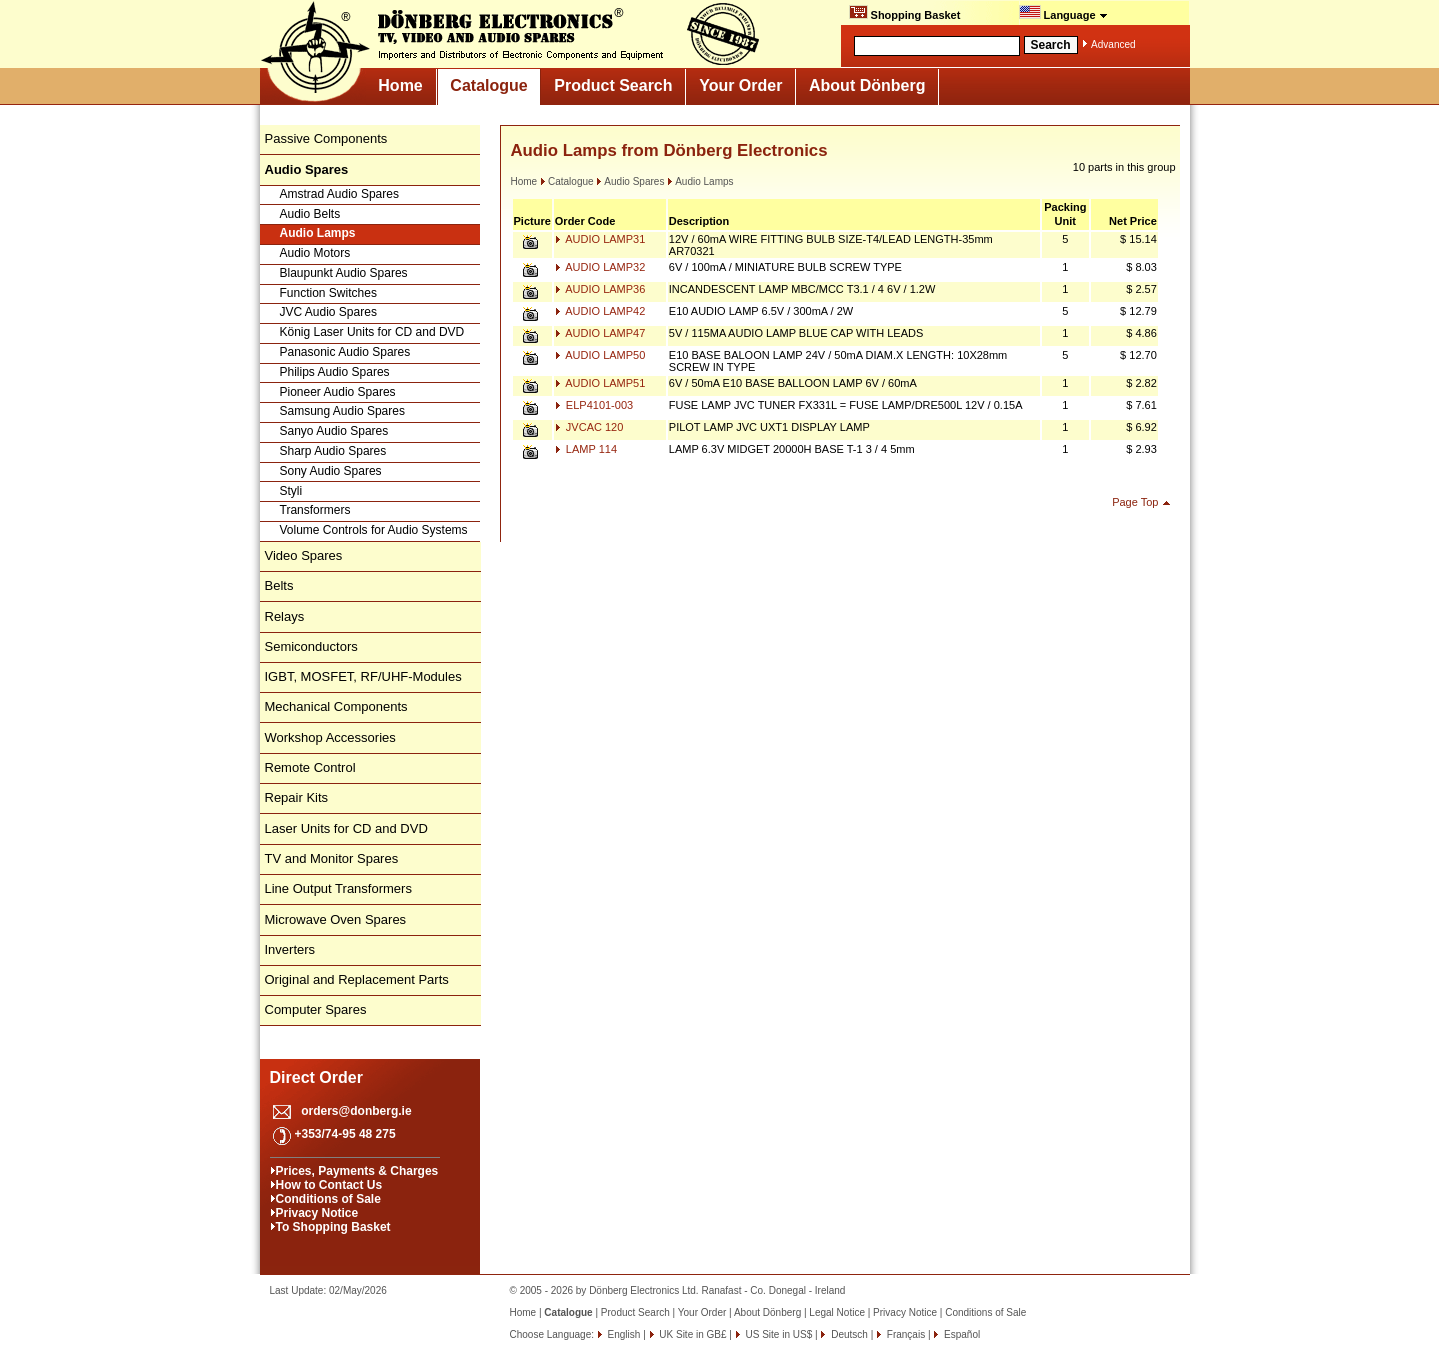 The width and height of the screenshot is (1439, 1371). I want to click on Audio Belts, so click(310, 214).